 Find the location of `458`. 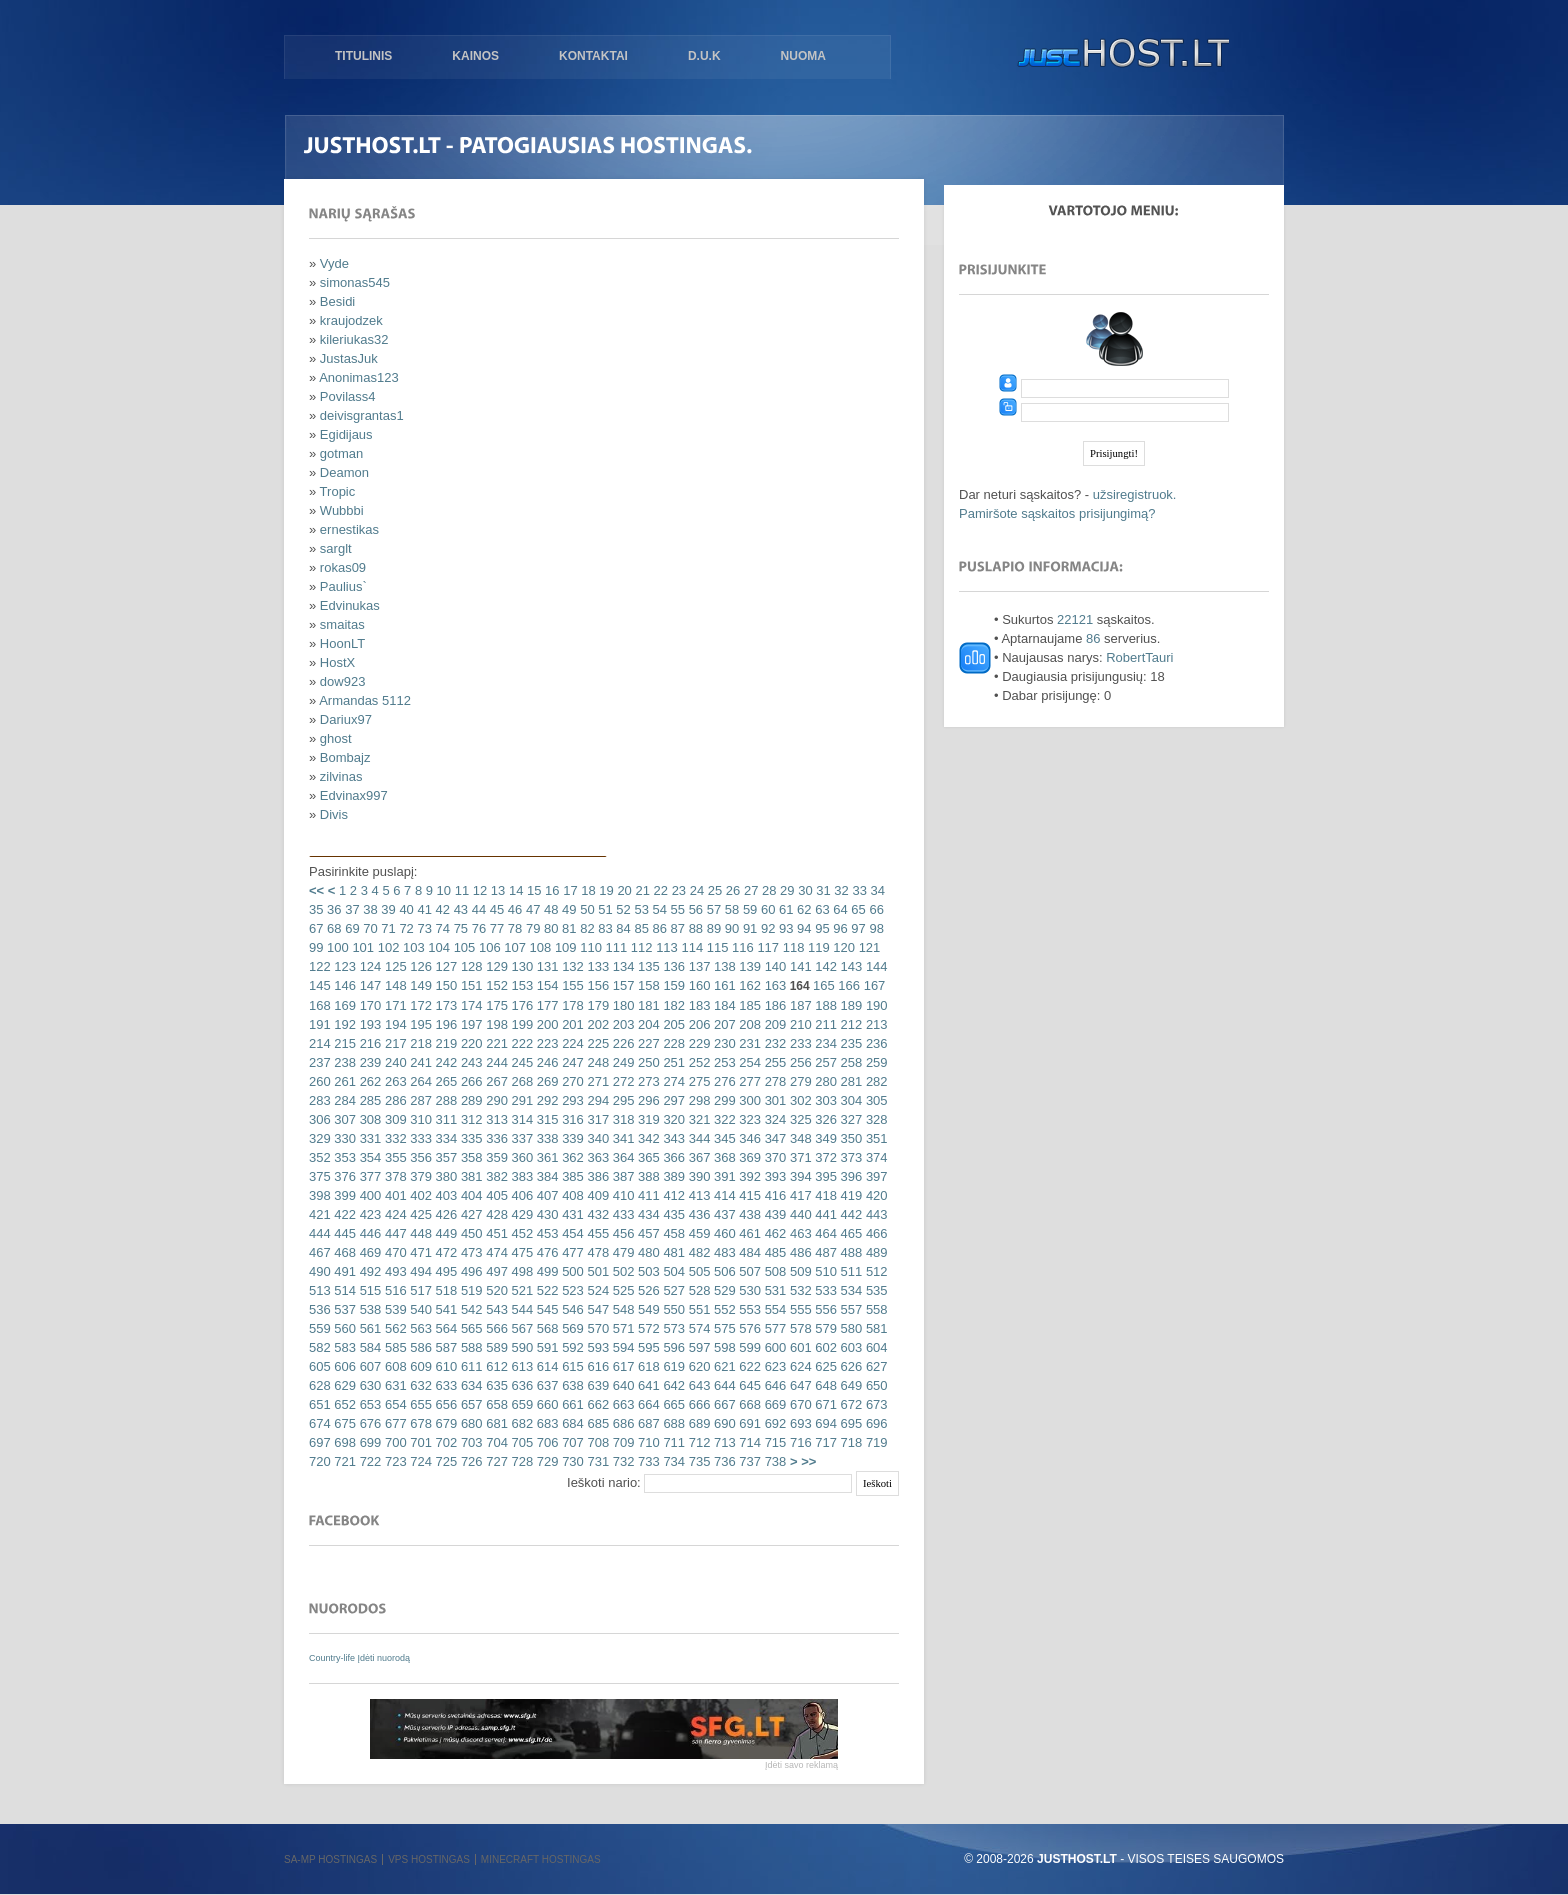

458 is located at coordinates (672, 1233).